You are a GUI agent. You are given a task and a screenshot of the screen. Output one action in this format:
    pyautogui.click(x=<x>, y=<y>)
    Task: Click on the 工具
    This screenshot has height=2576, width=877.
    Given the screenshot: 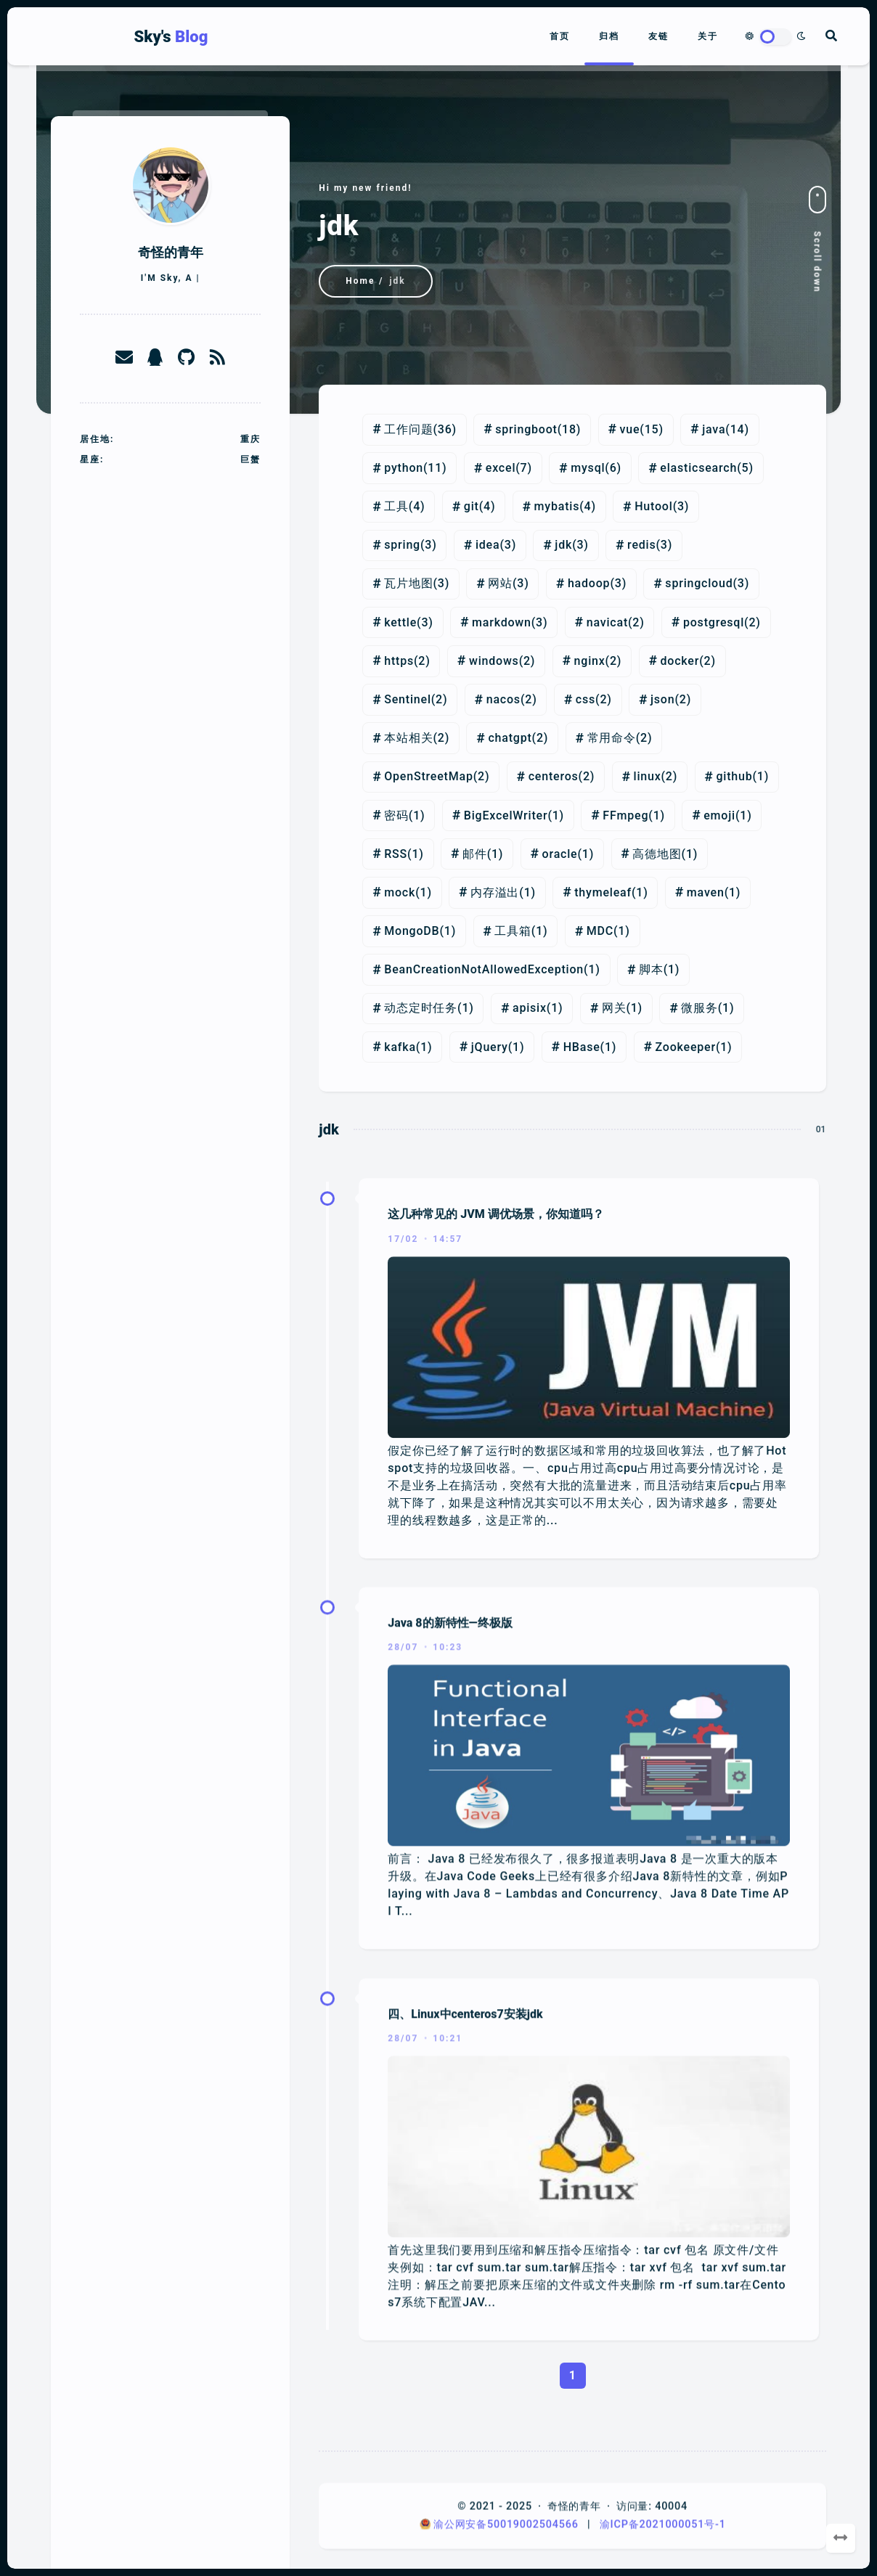 What is the action you would take?
    pyautogui.click(x=396, y=506)
    